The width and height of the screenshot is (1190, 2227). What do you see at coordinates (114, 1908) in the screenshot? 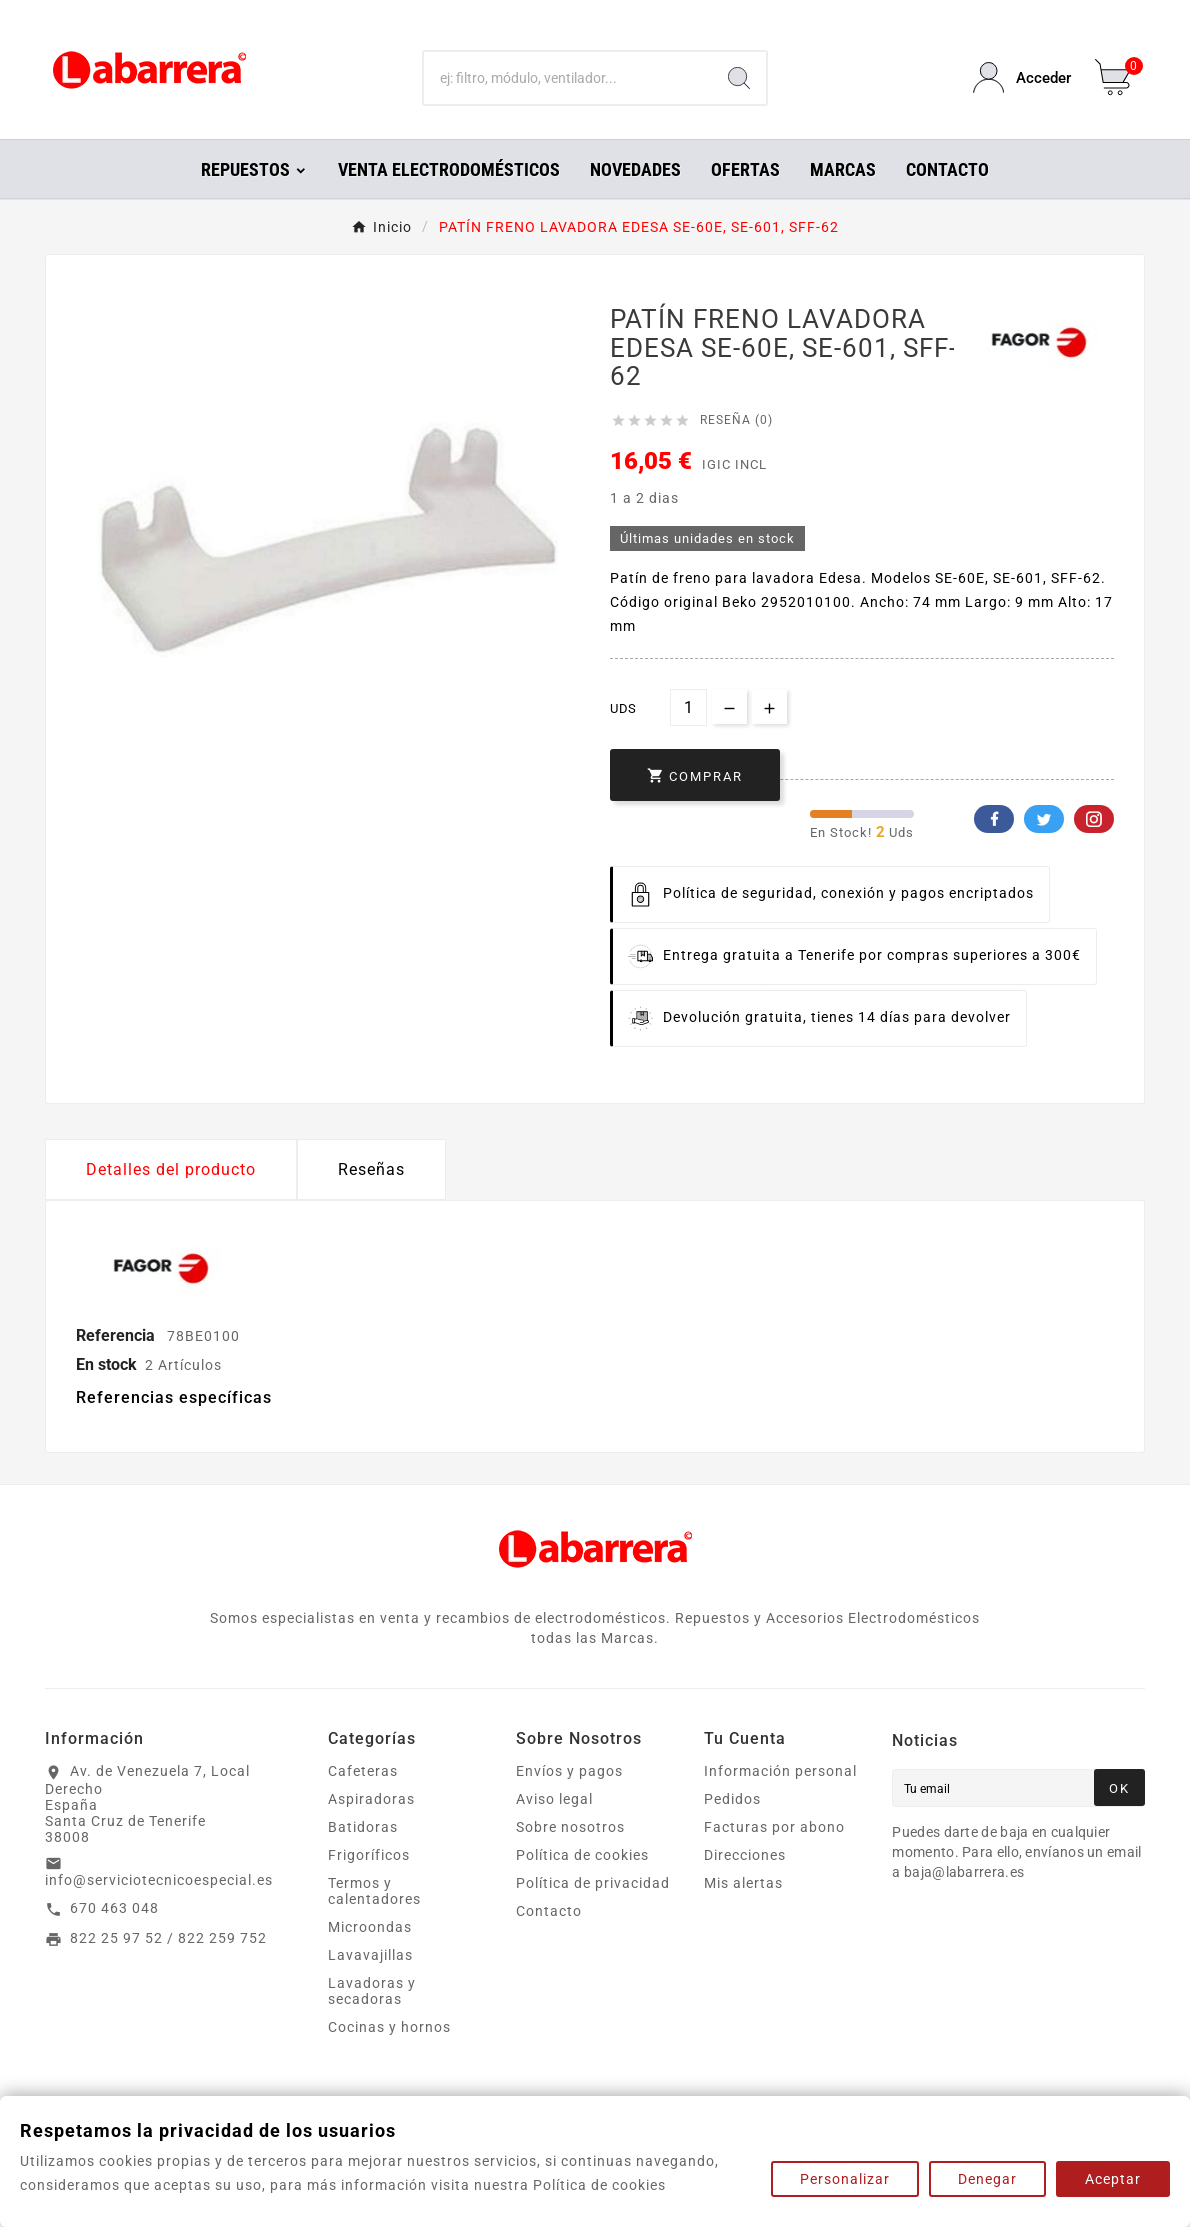
I see `670 463 048` at bounding box center [114, 1908].